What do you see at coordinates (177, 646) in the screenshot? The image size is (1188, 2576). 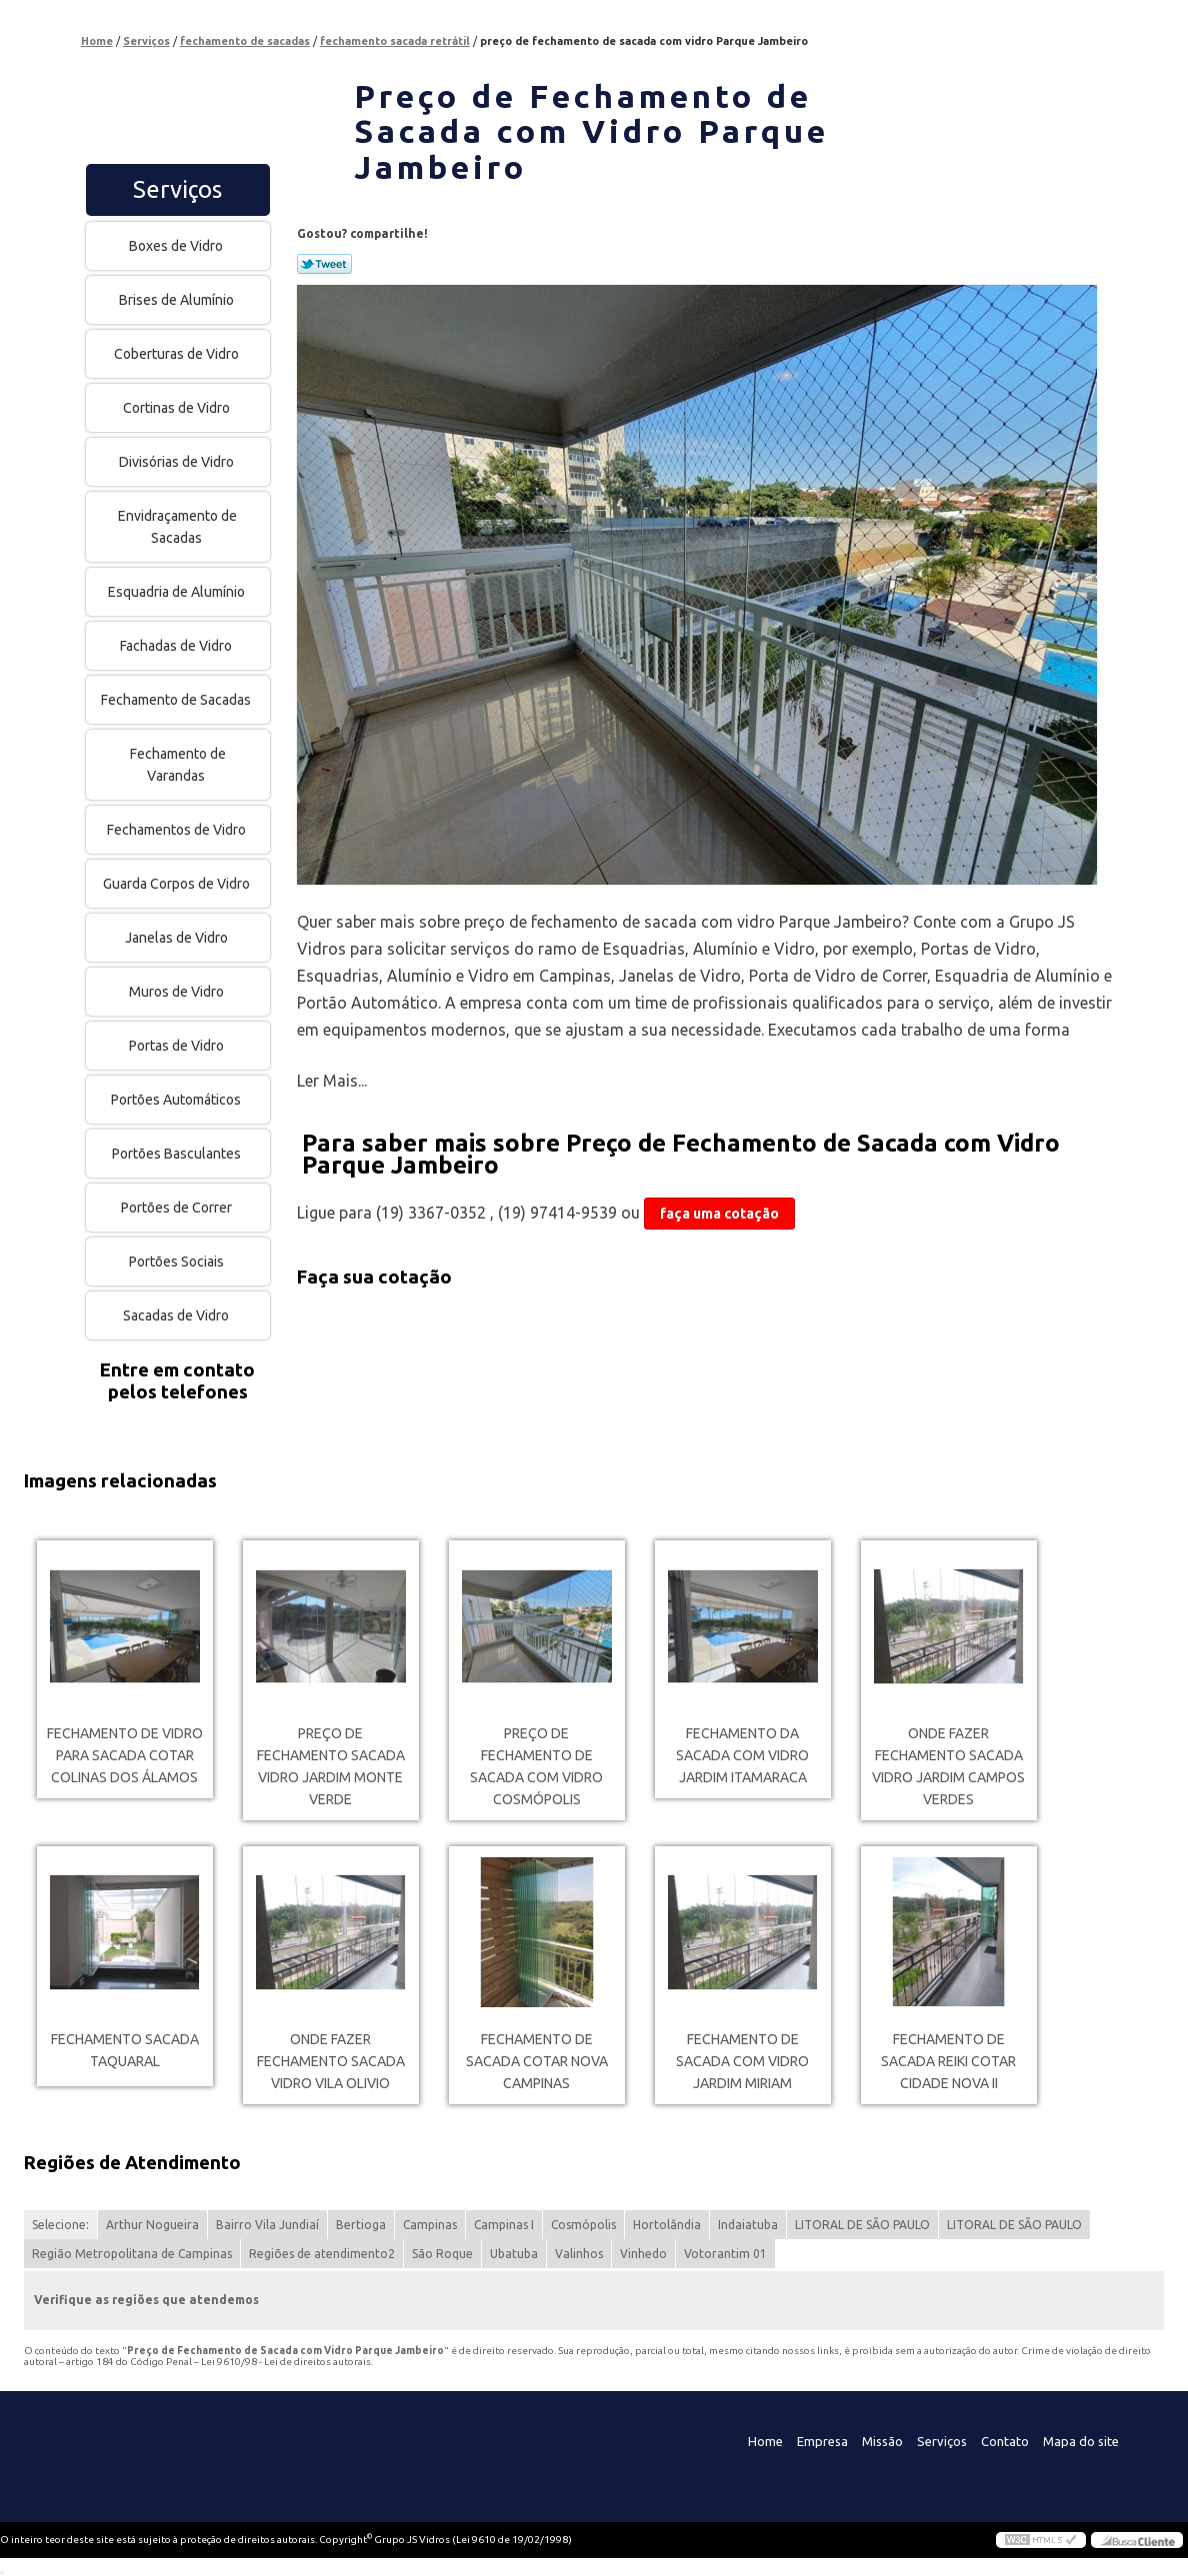 I see `Fachadas de Vidro` at bounding box center [177, 646].